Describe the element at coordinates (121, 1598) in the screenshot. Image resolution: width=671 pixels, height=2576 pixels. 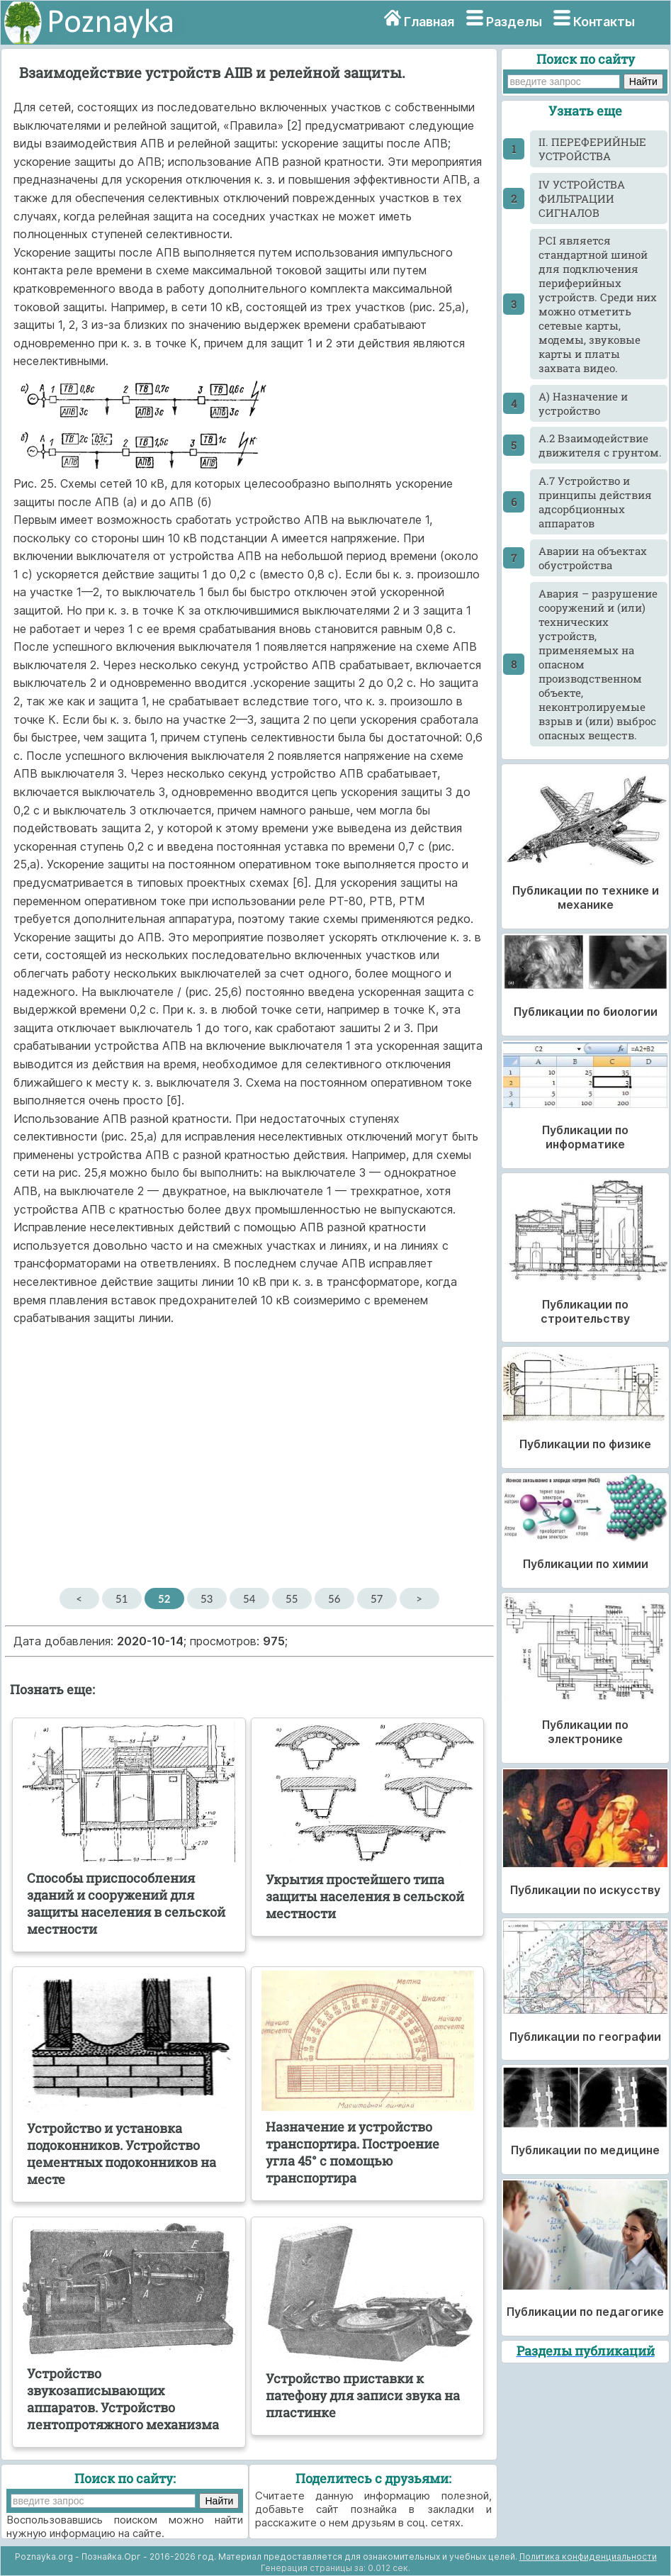
I see `51` at that location.